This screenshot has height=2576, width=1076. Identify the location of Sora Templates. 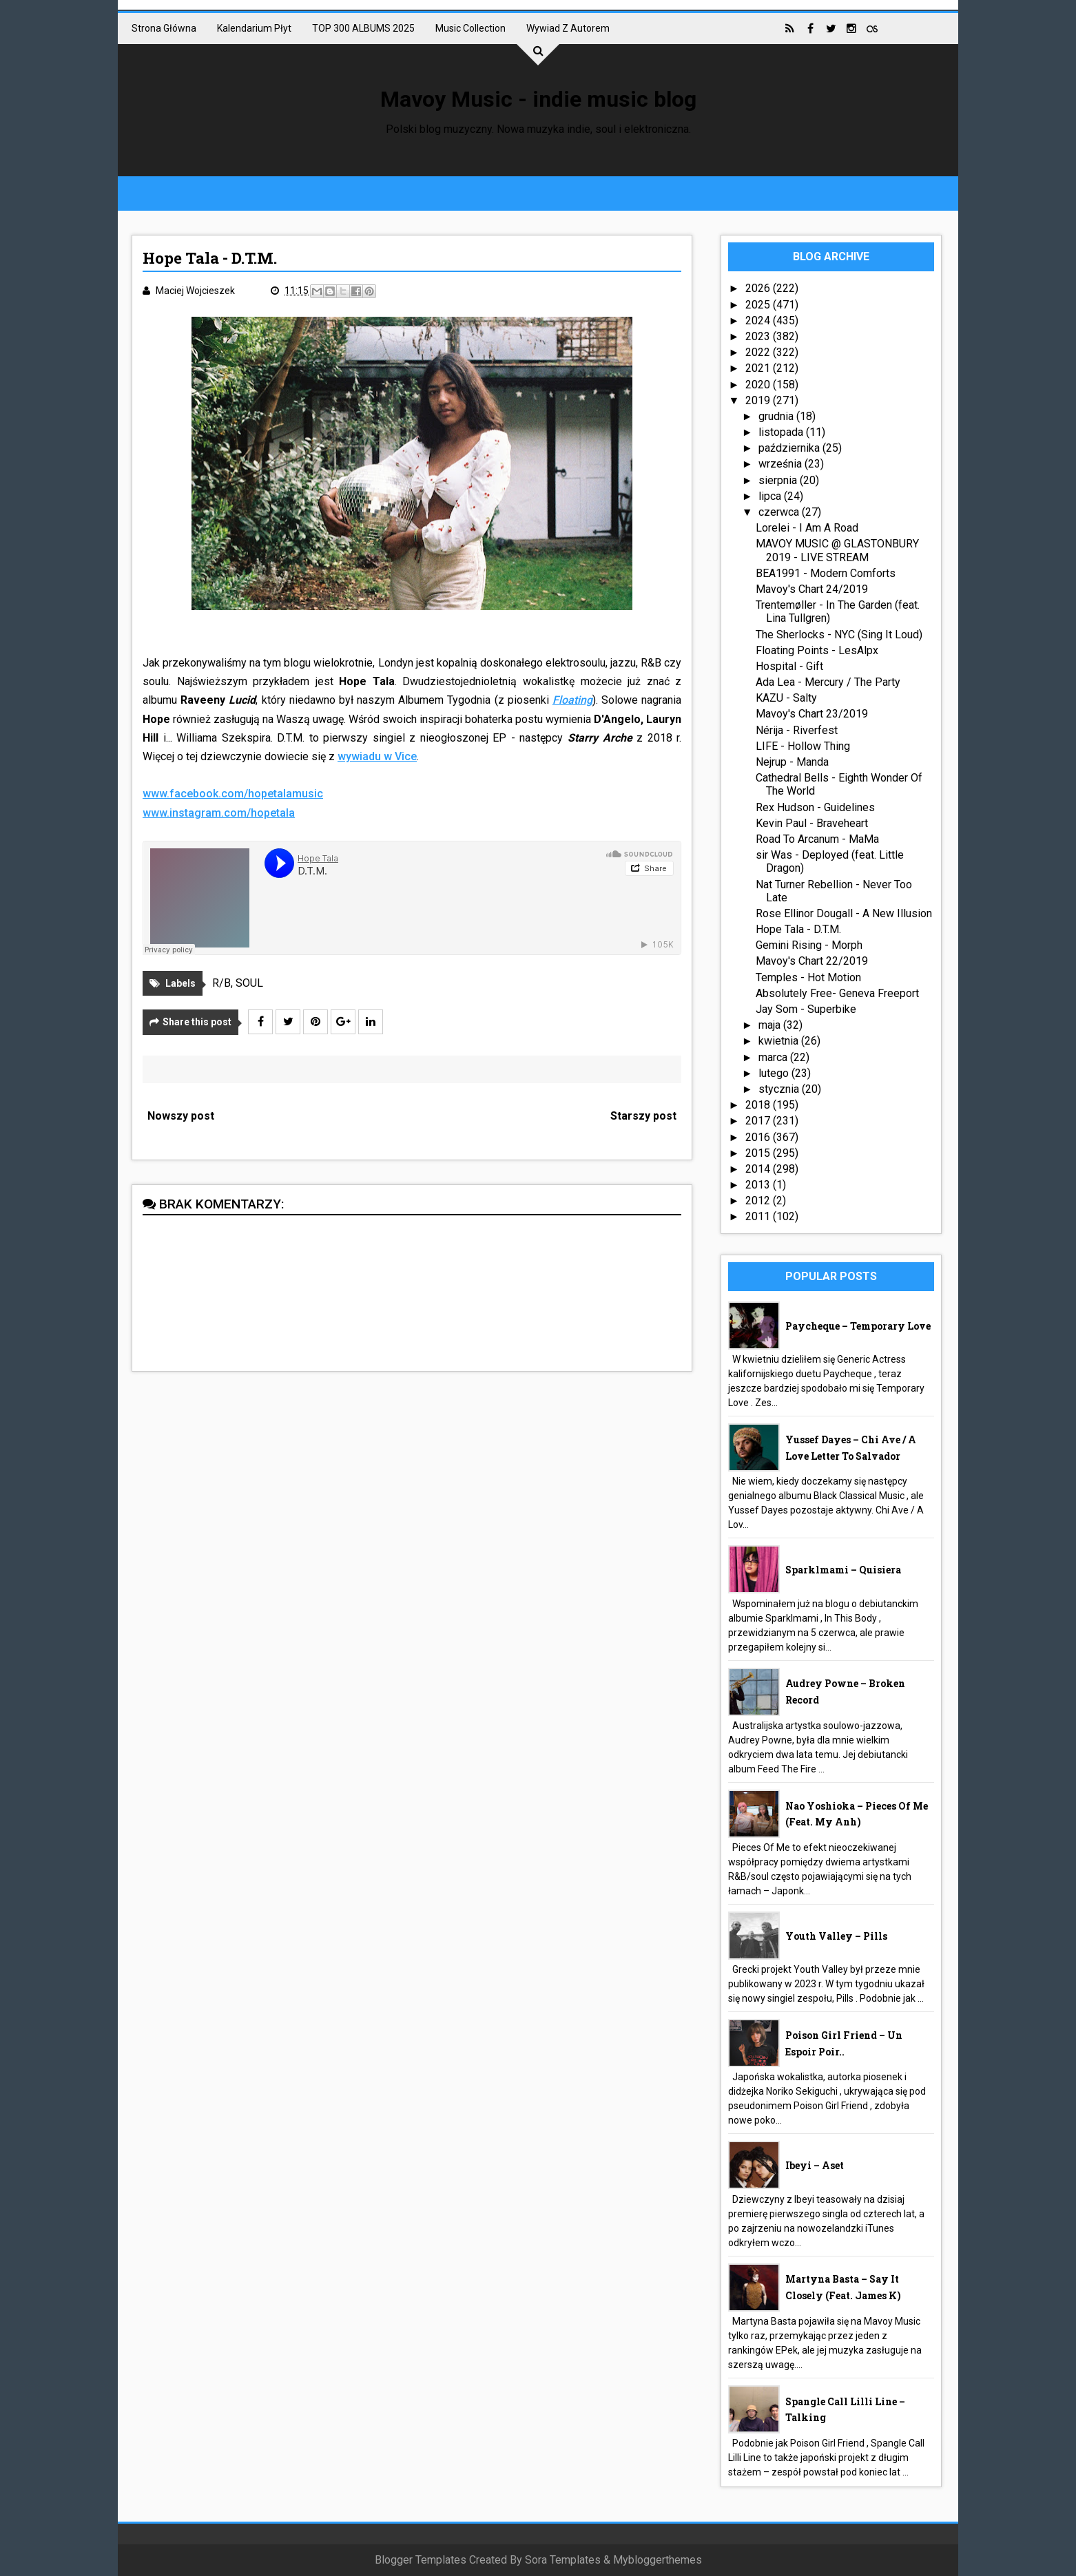
(563, 2559).